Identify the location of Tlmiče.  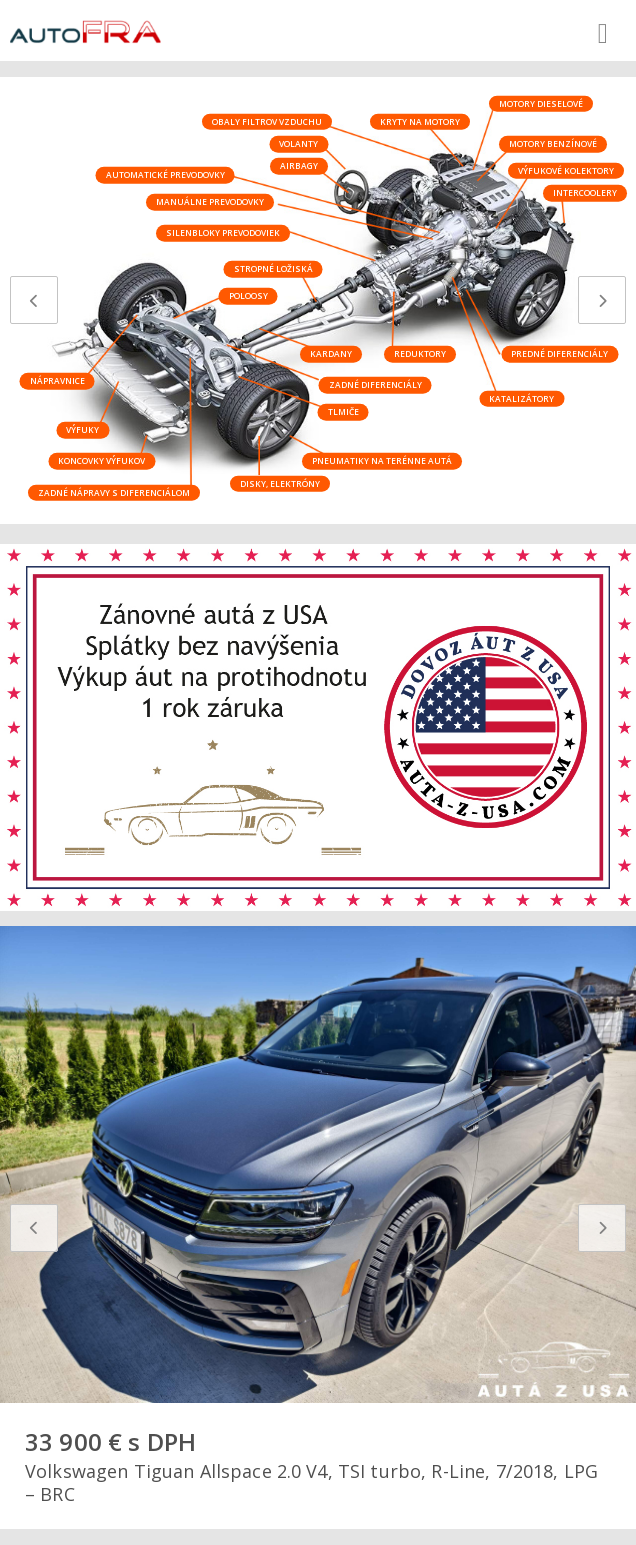
(343, 411).